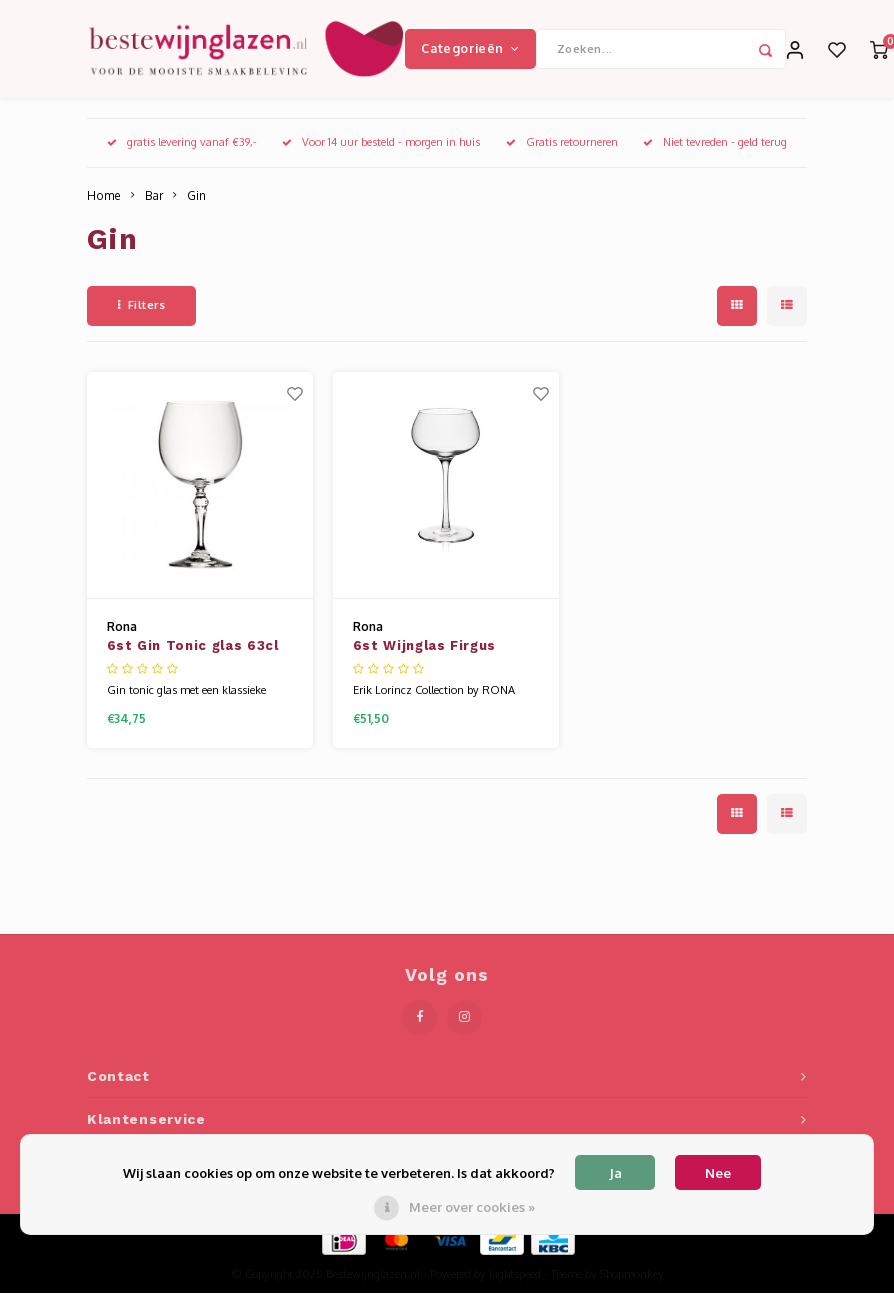 The image size is (894, 1295). Describe the element at coordinates (615, 1173) in the screenshot. I see `Ja` at that location.